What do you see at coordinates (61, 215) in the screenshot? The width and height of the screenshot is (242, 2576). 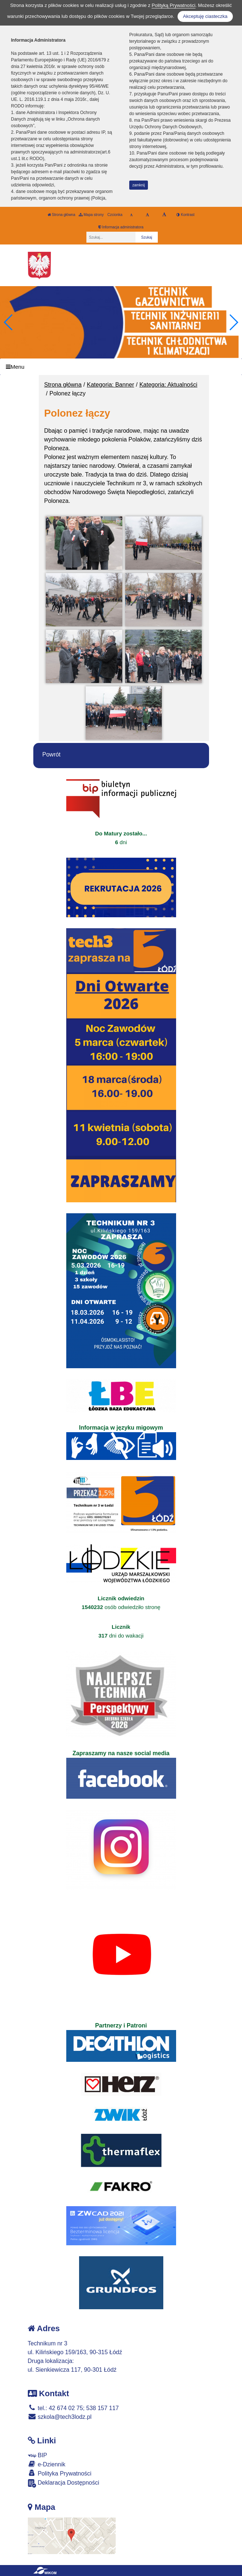 I see `Strona główna` at bounding box center [61, 215].